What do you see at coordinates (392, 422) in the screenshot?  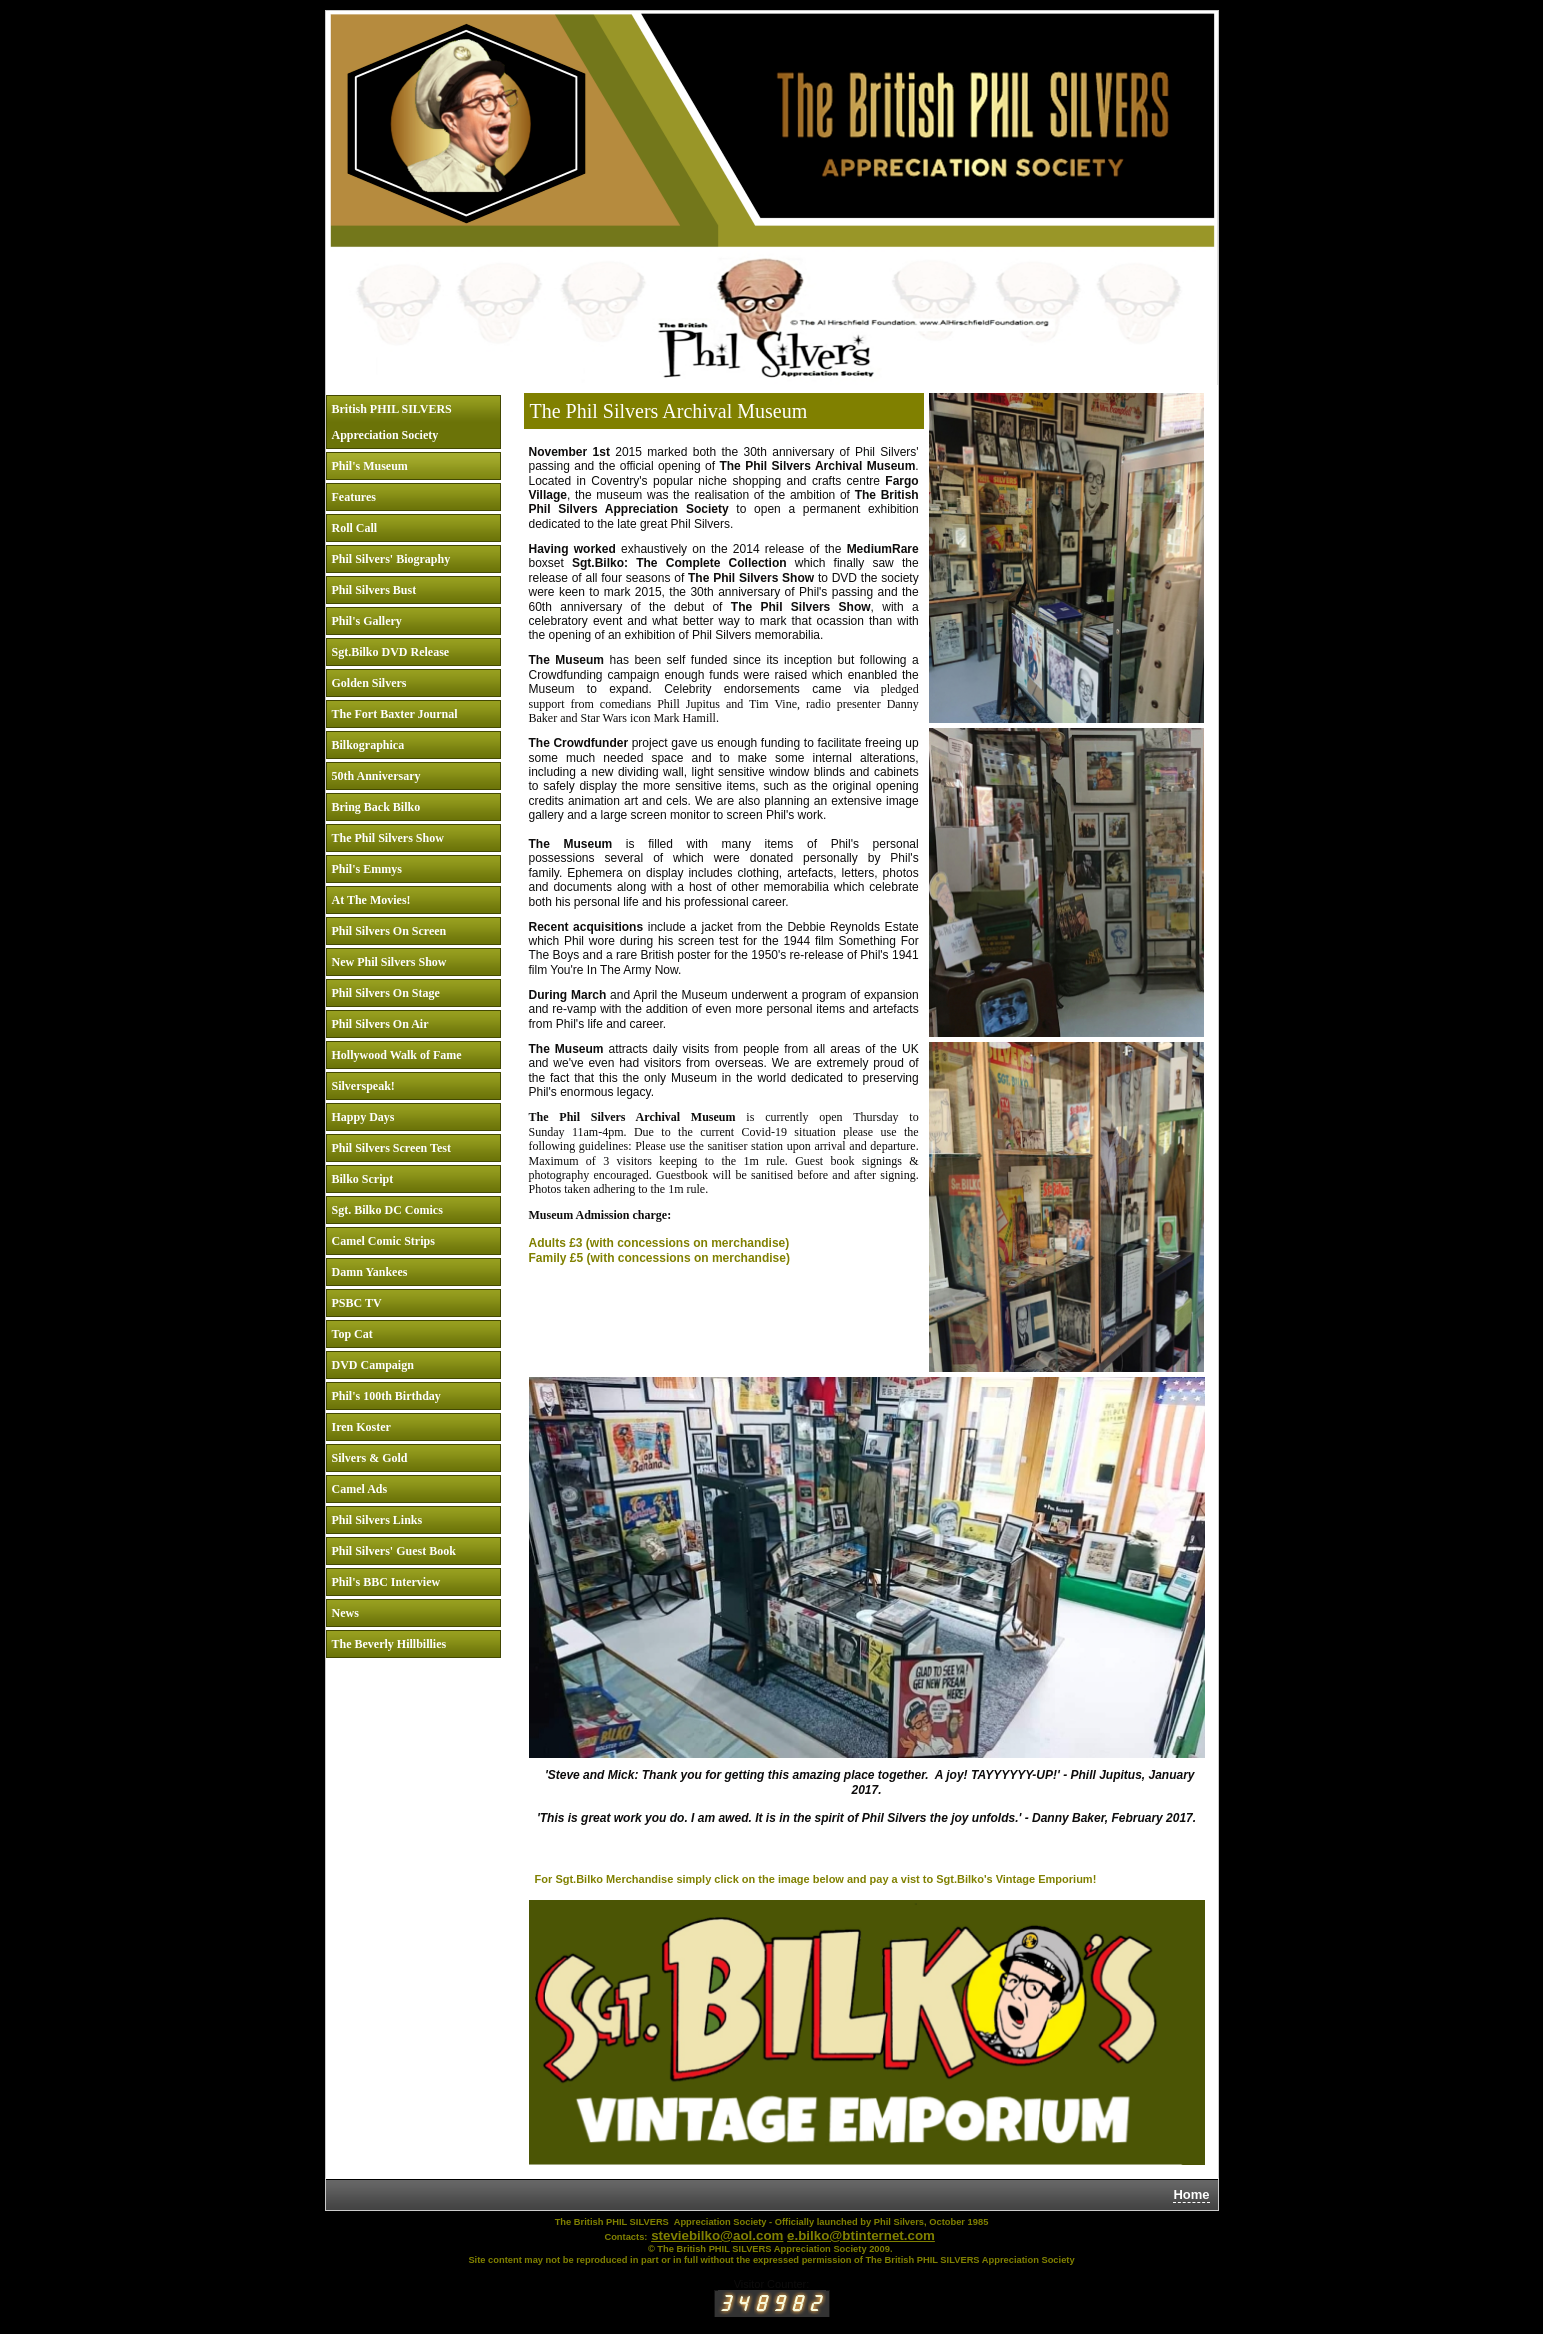 I see `British PHIL SILVERS Appreciation Society` at bounding box center [392, 422].